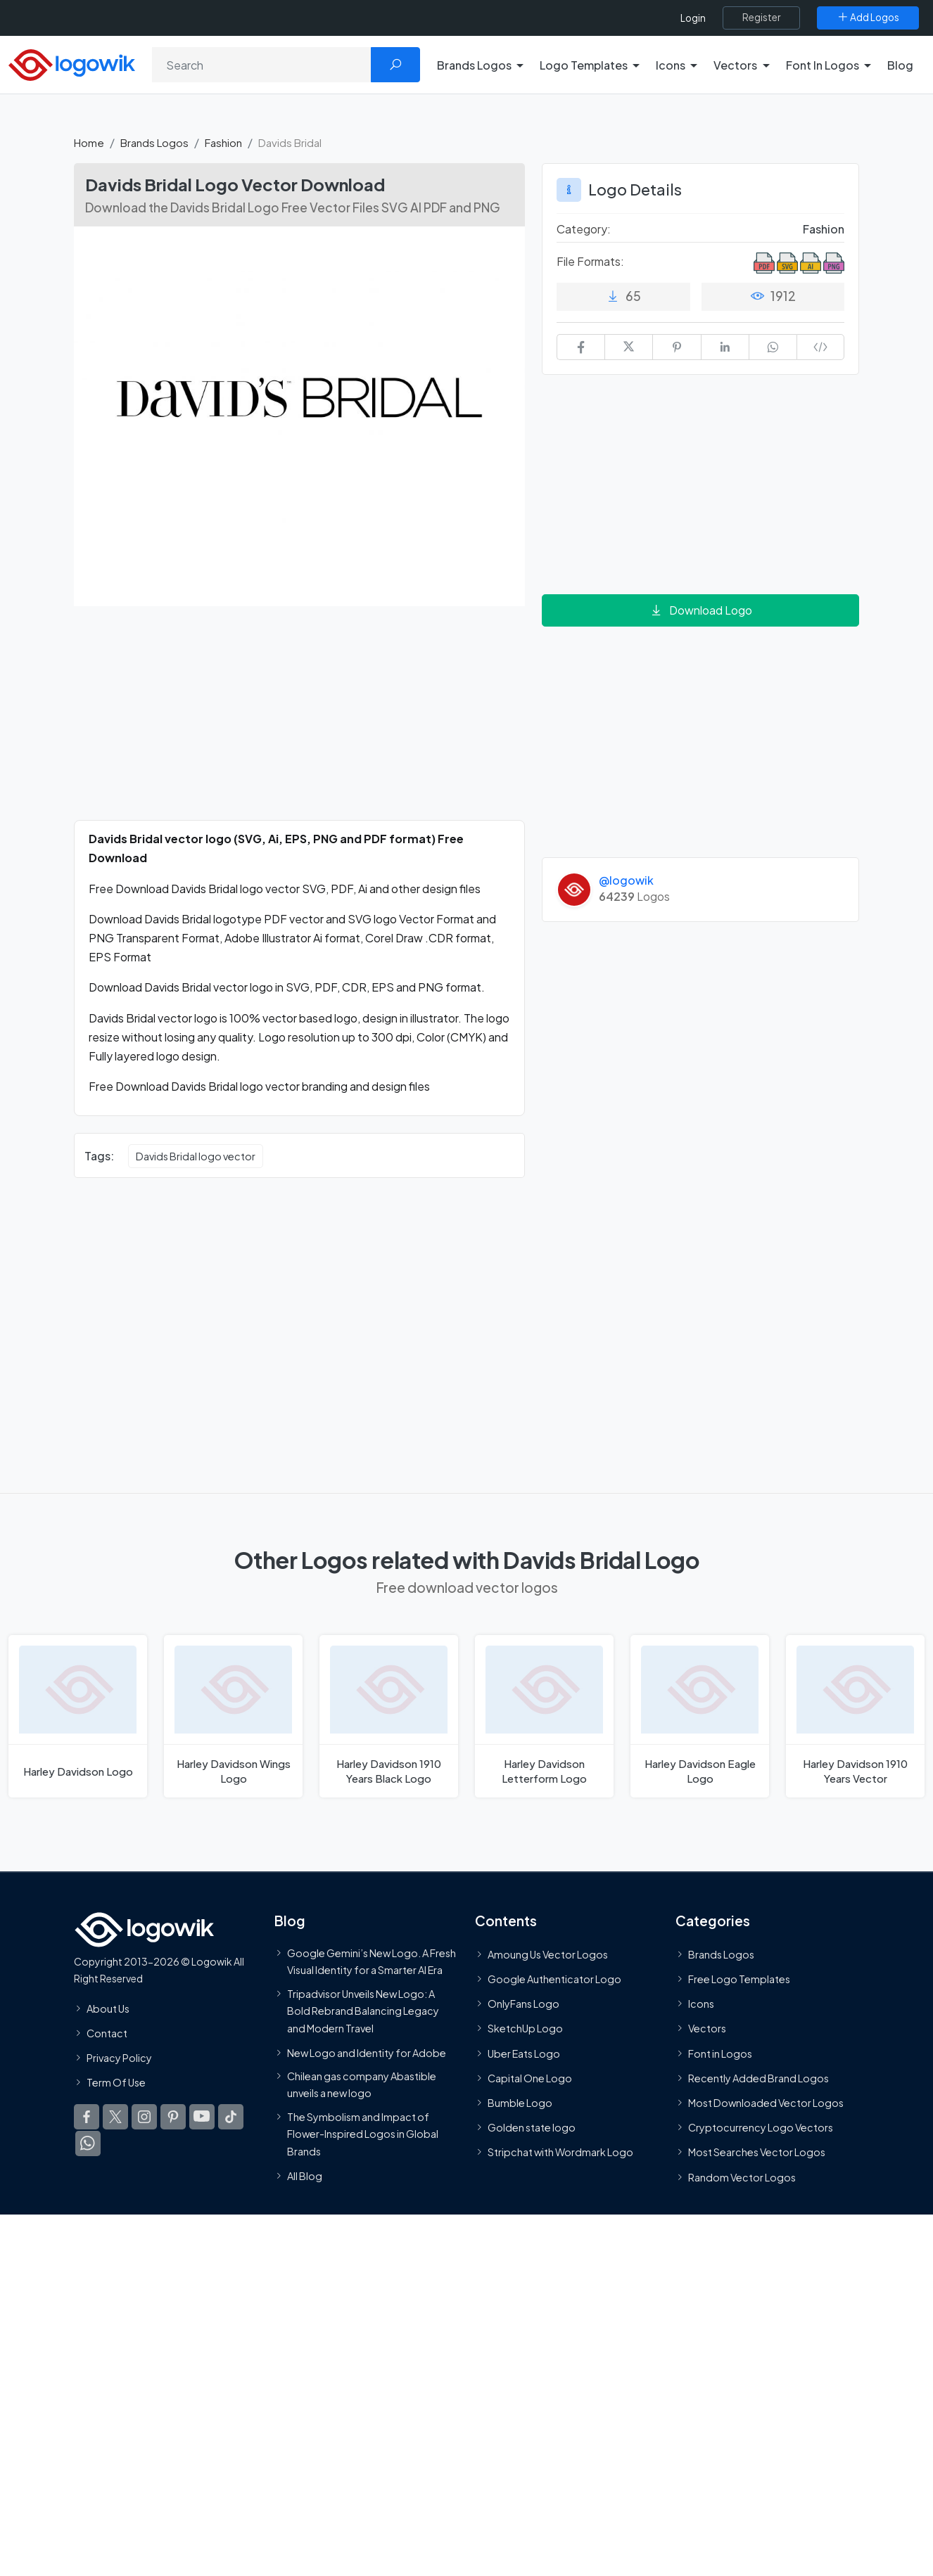 The image size is (933, 2576). What do you see at coordinates (77, 1716) in the screenshot?
I see `[Harley Davidson Logo]` at bounding box center [77, 1716].